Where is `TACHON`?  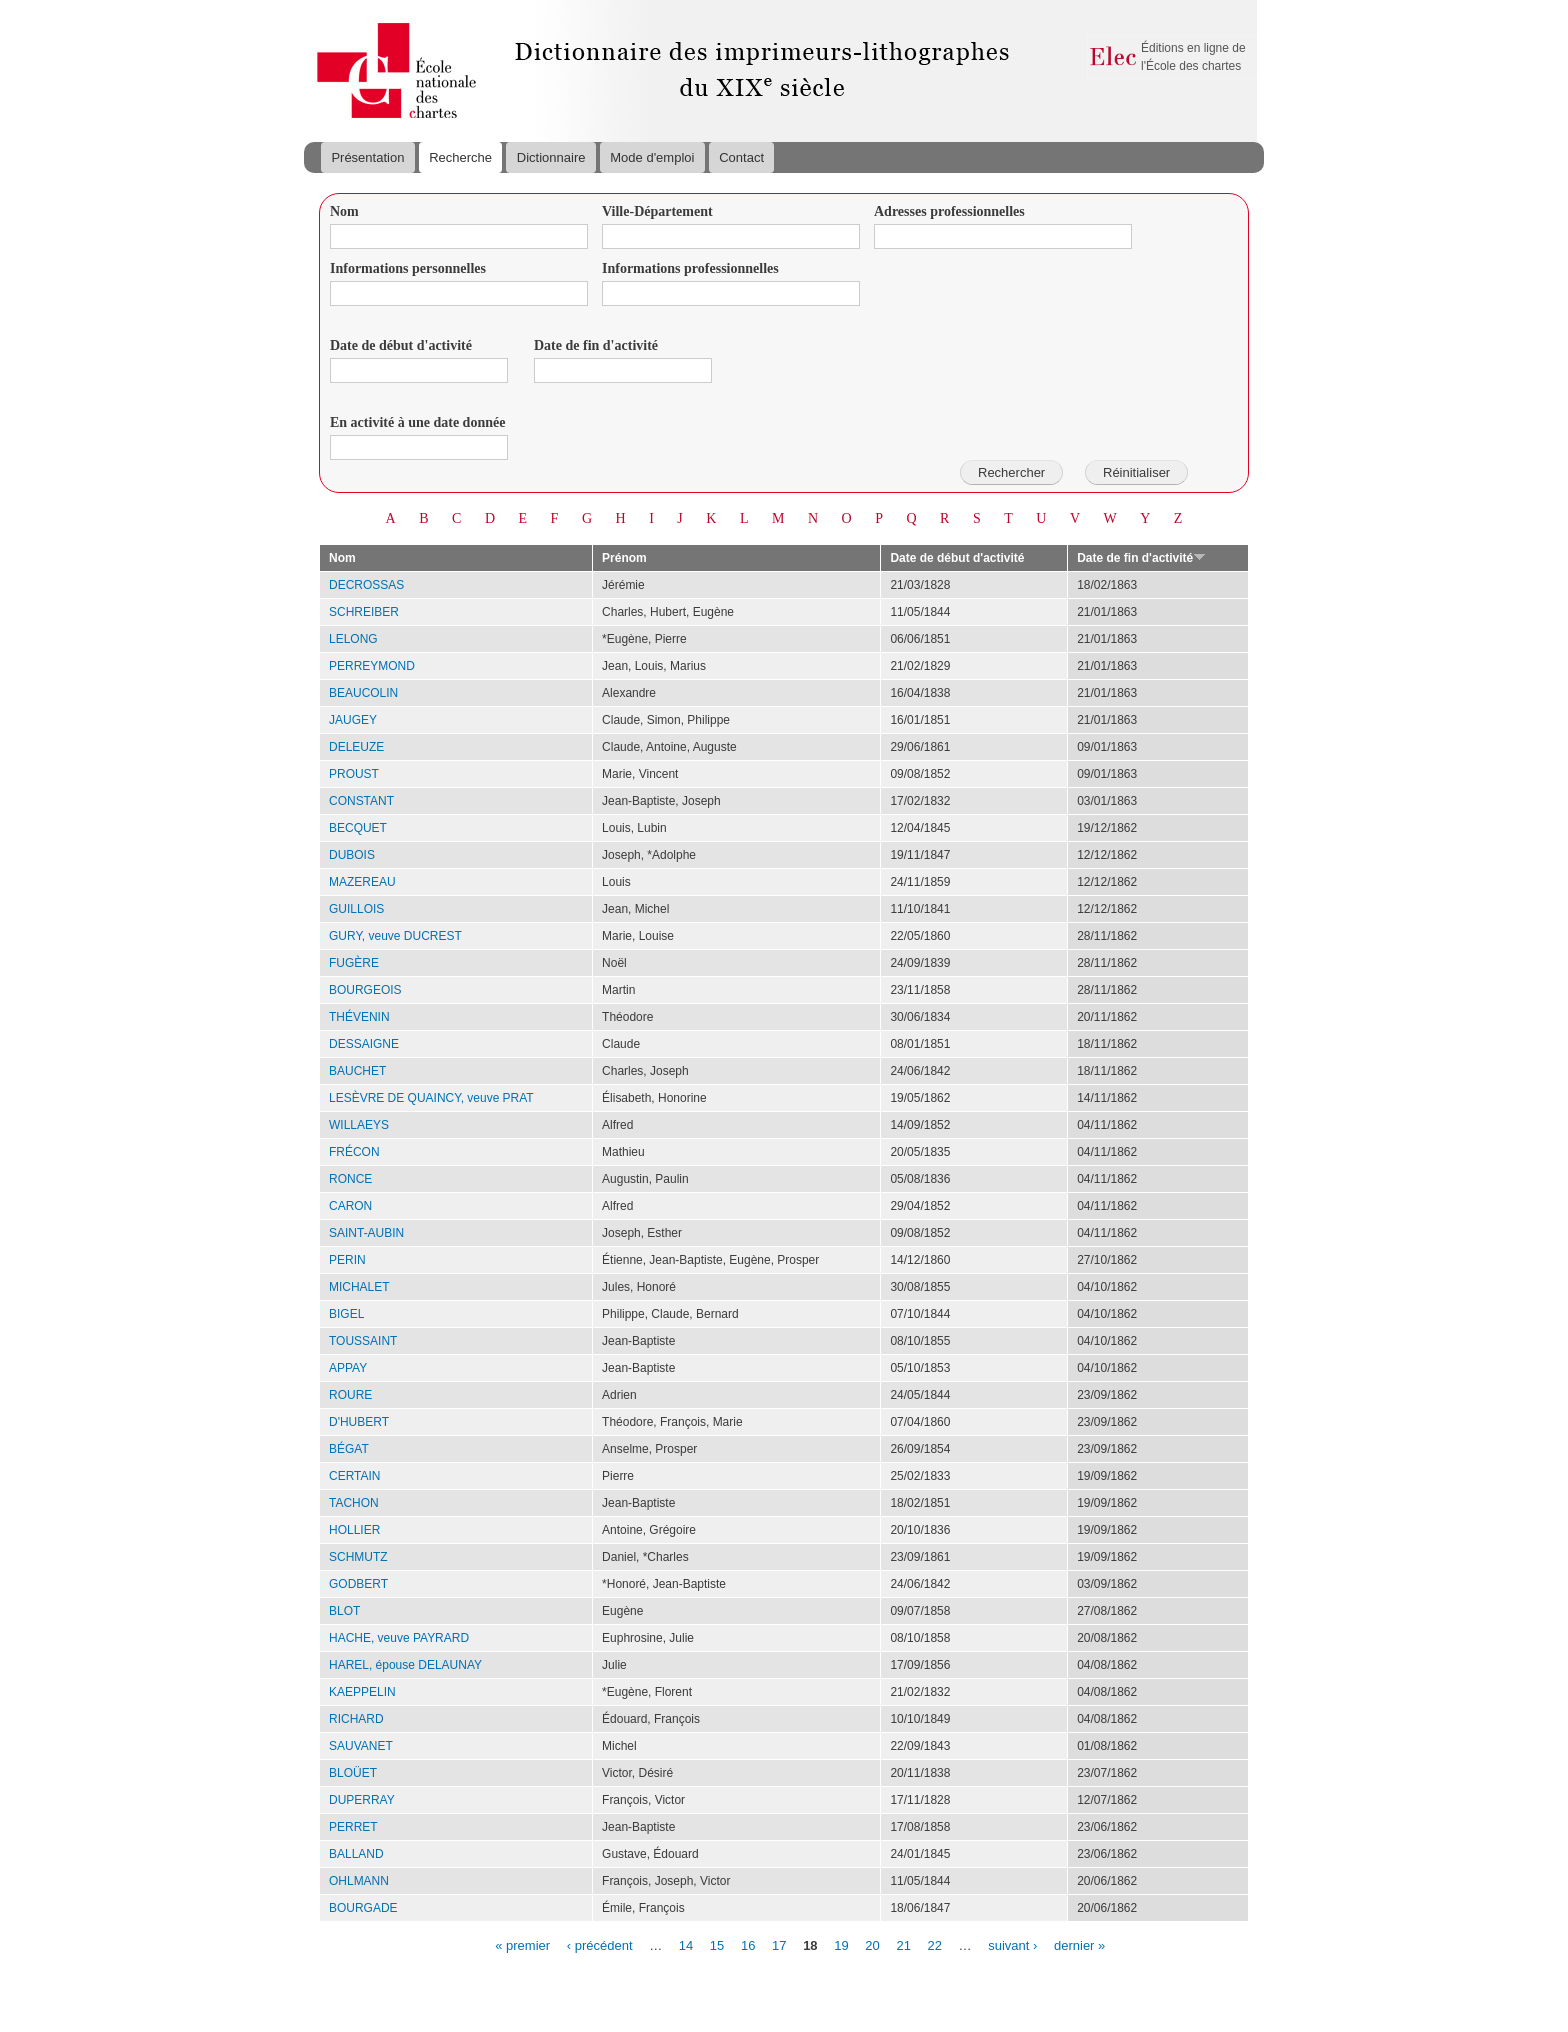
TACHON is located at coordinates (354, 1503).